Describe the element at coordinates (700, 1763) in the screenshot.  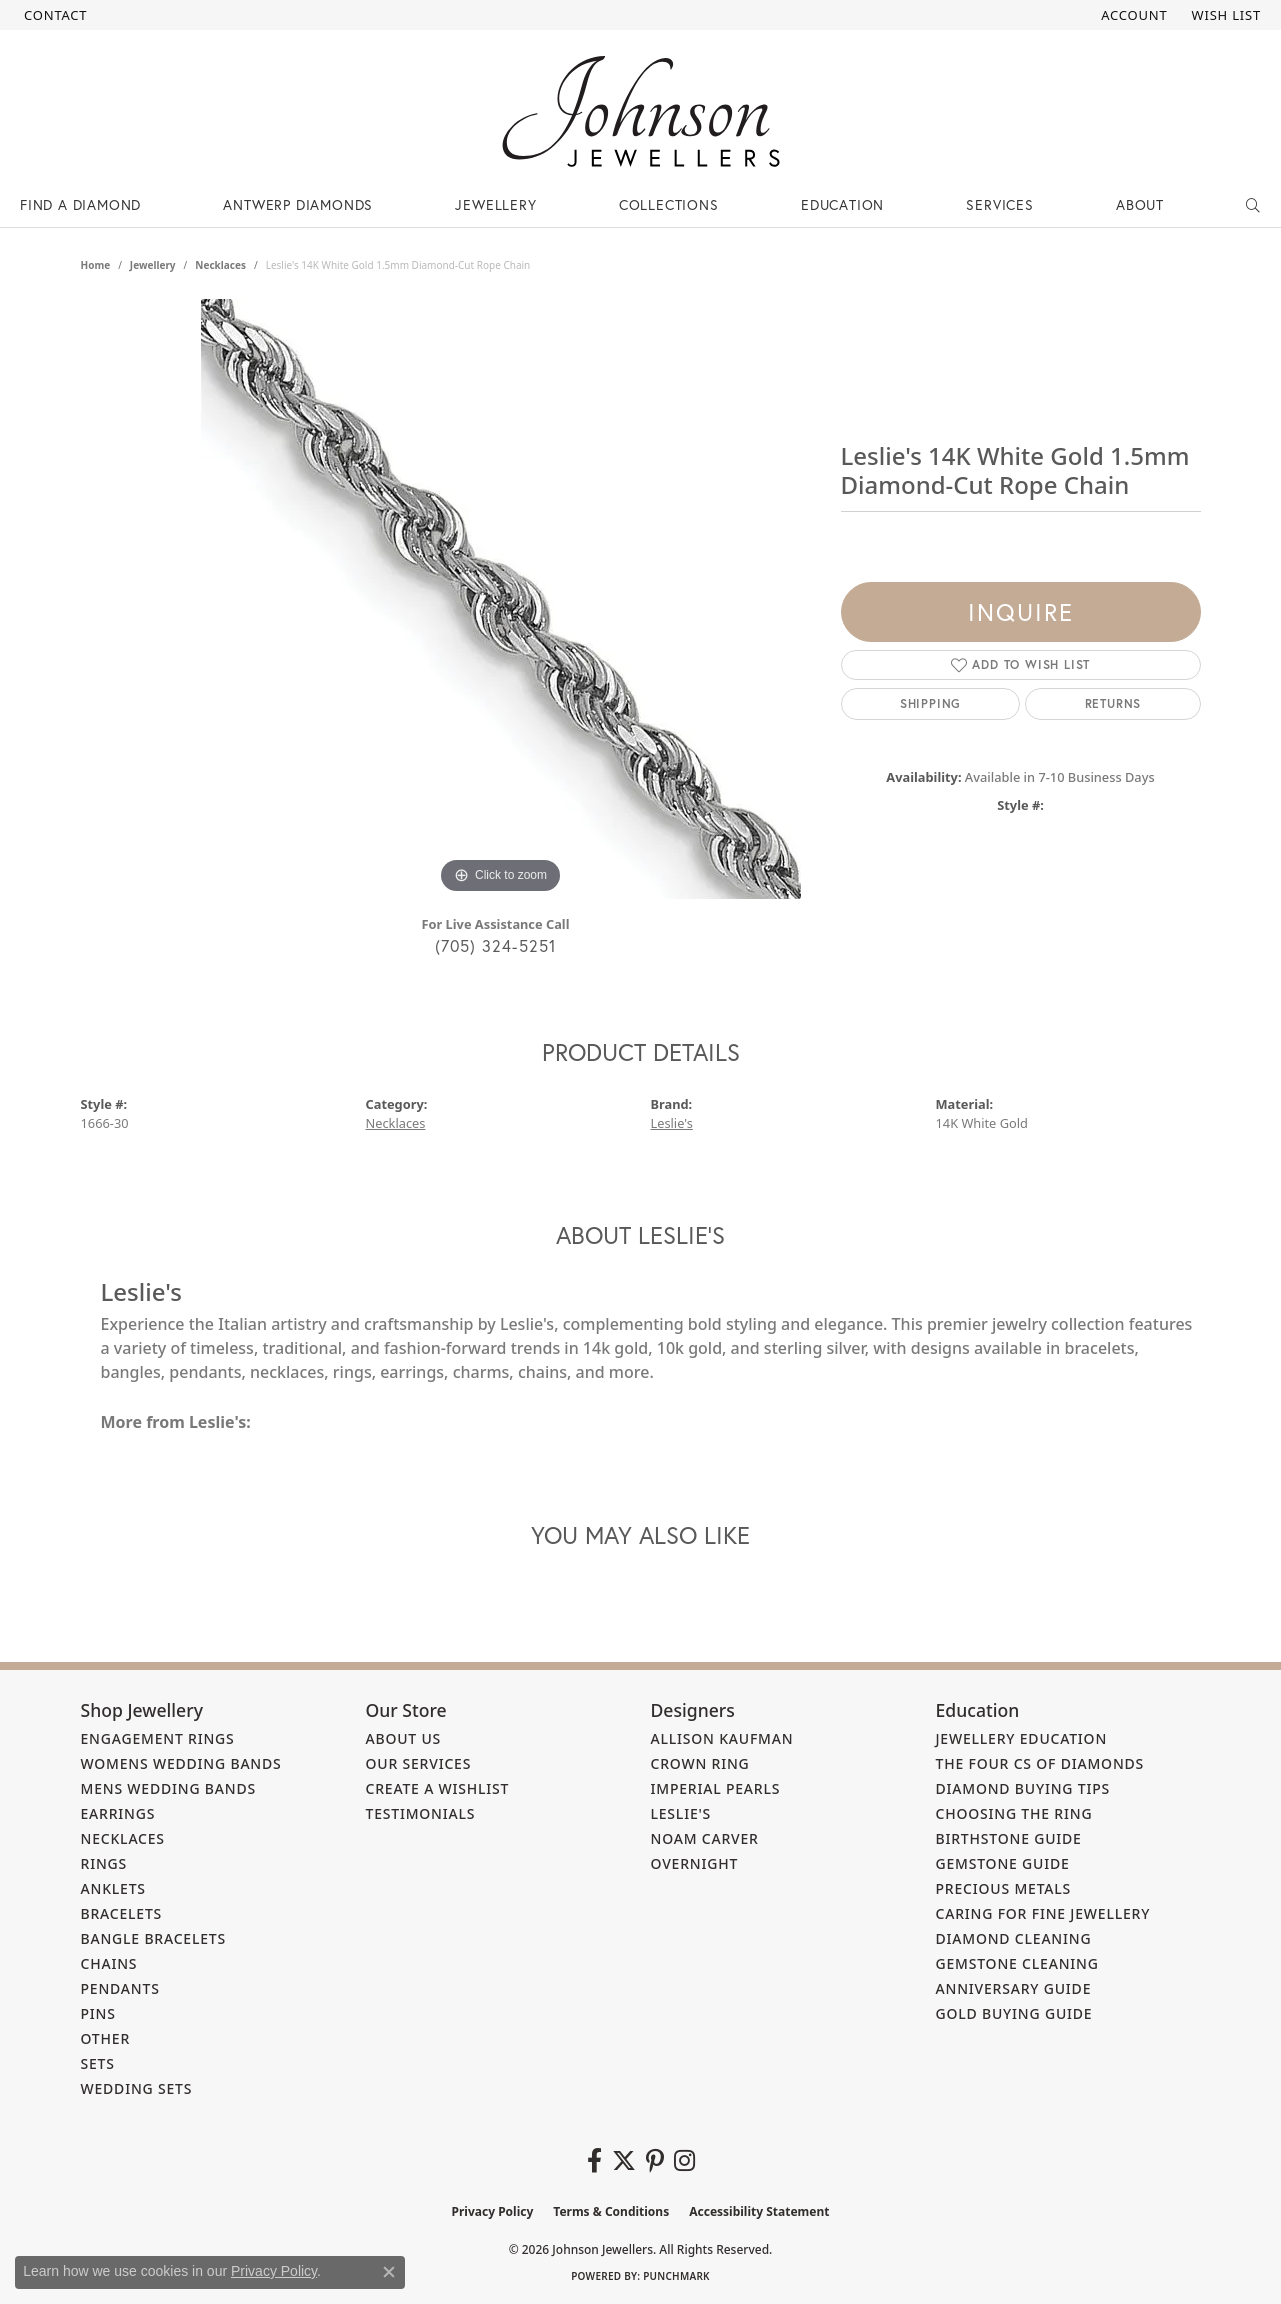
I see `Crown Ring [menuitem]` at that location.